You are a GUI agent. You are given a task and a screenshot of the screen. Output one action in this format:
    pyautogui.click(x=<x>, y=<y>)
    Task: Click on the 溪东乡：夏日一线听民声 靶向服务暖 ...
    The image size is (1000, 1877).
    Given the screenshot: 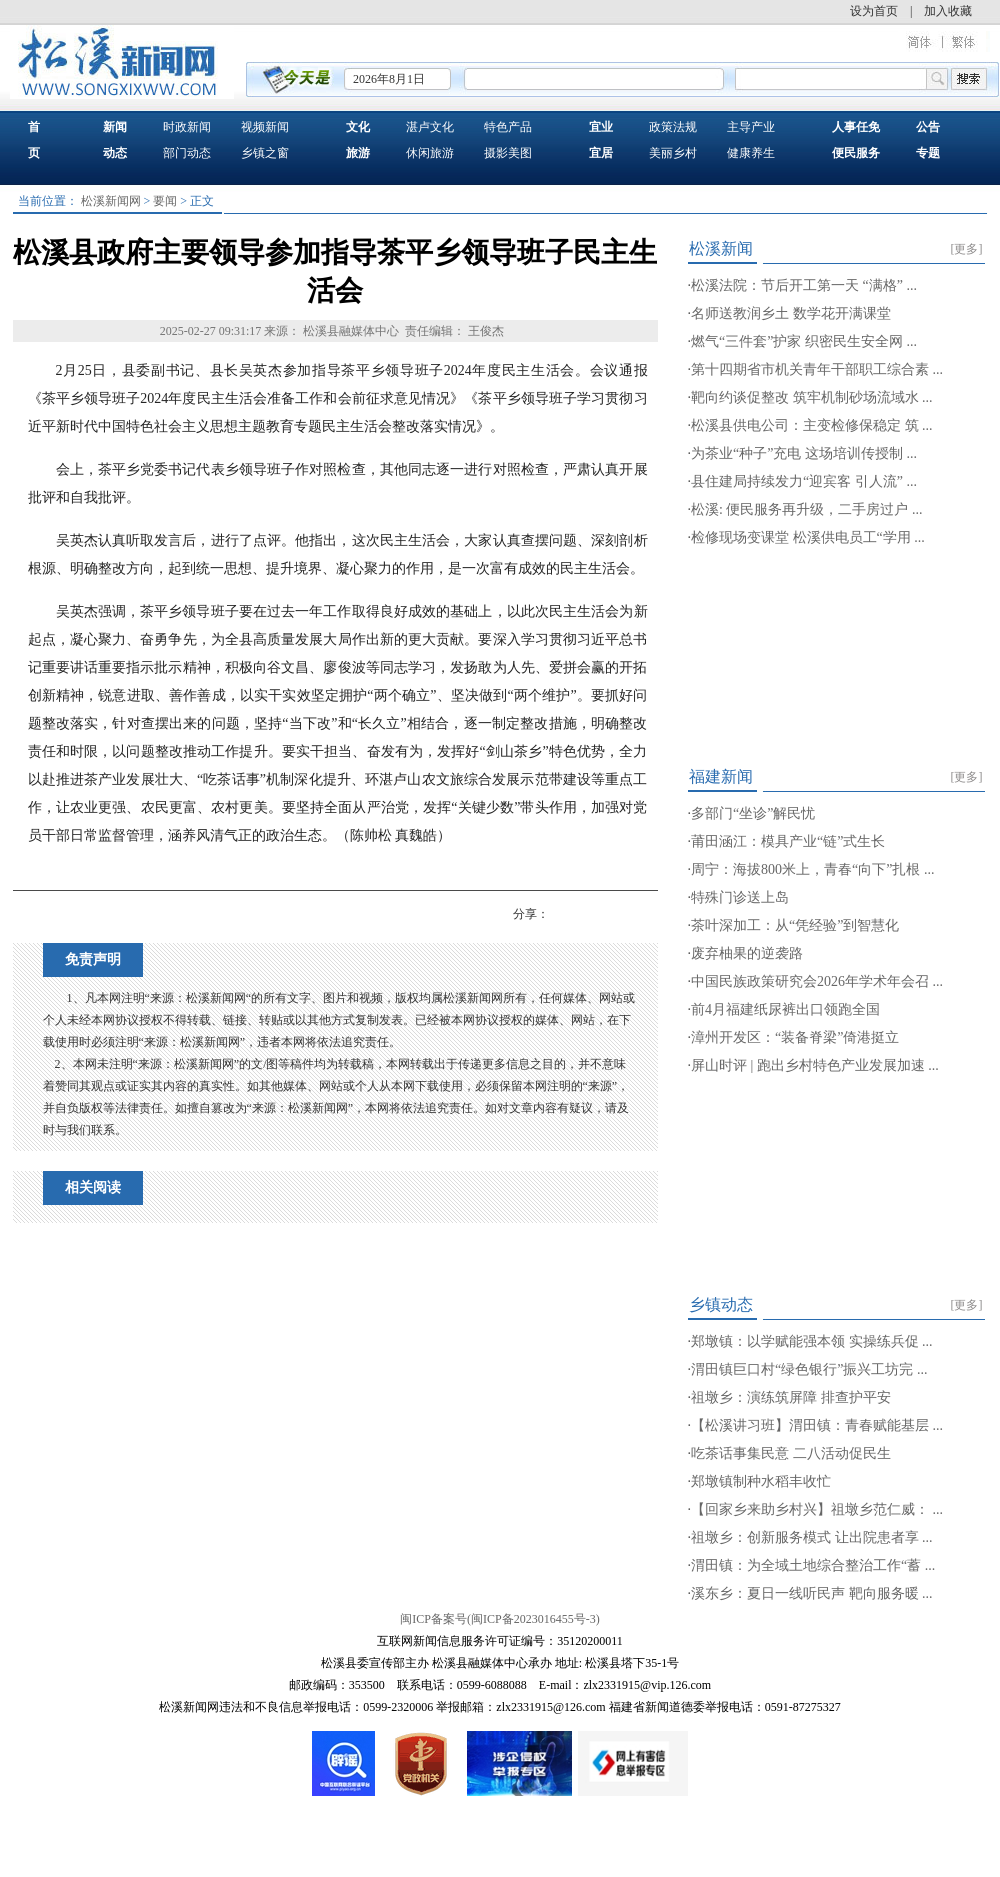 What is the action you would take?
    pyautogui.click(x=812, y=1593)
    